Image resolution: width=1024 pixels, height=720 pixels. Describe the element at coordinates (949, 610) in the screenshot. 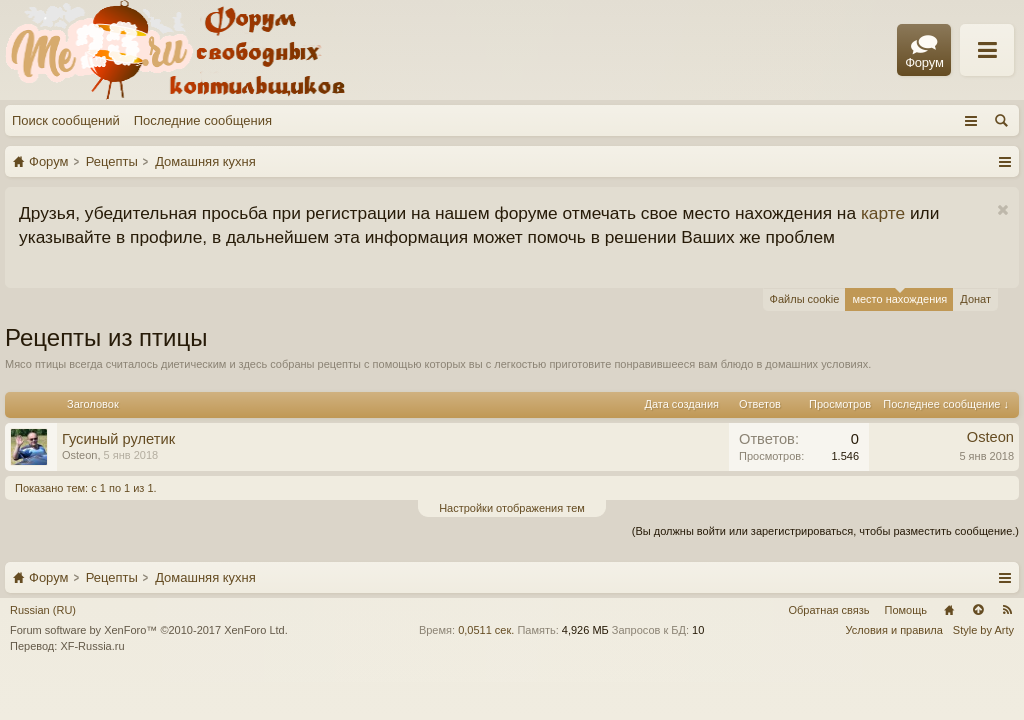

I see `Главная` at that location.